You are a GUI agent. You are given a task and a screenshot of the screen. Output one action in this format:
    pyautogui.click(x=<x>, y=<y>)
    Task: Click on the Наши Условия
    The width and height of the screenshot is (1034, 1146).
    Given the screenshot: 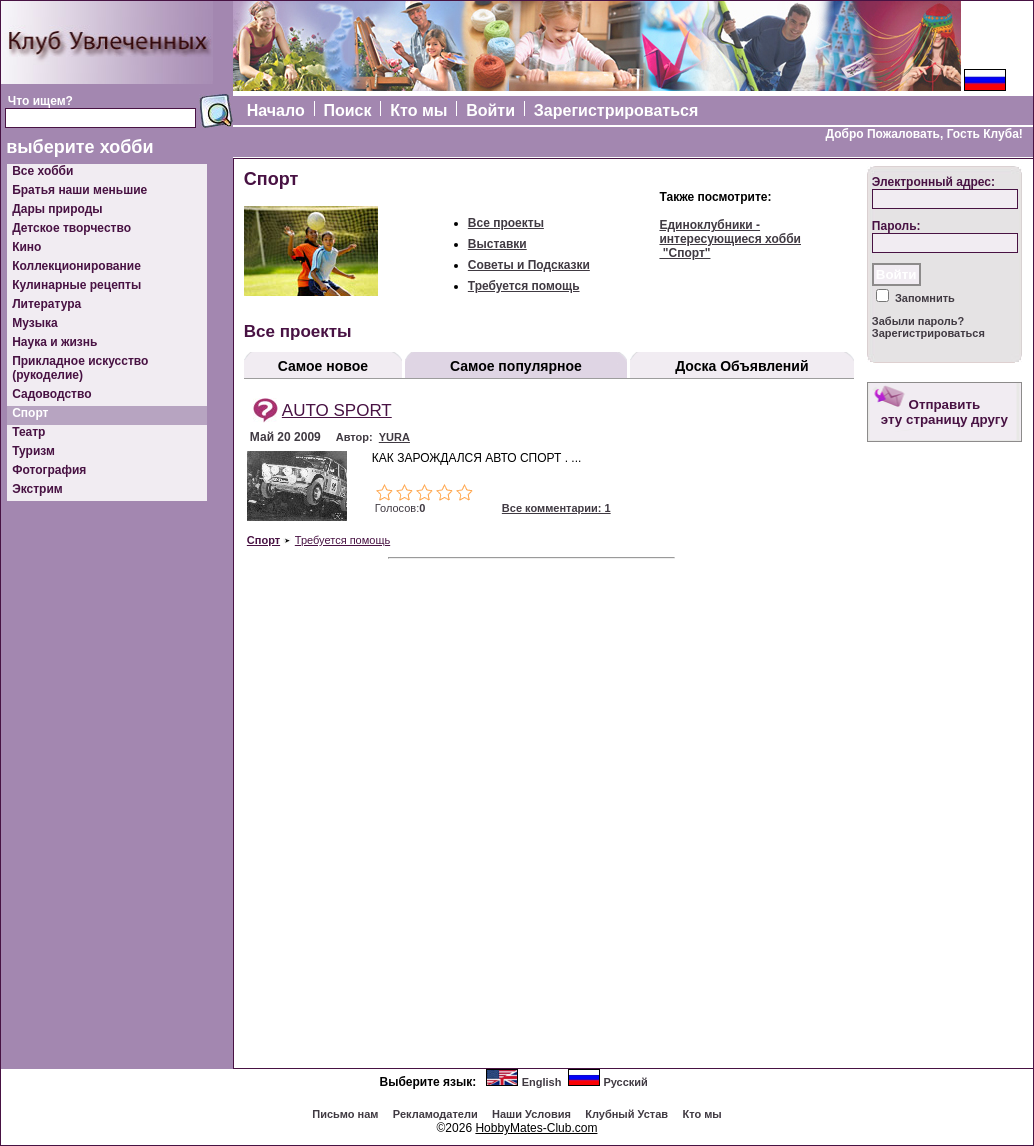 What is the action you would take?
    pyautogui.click(x=531, y=1114)
    